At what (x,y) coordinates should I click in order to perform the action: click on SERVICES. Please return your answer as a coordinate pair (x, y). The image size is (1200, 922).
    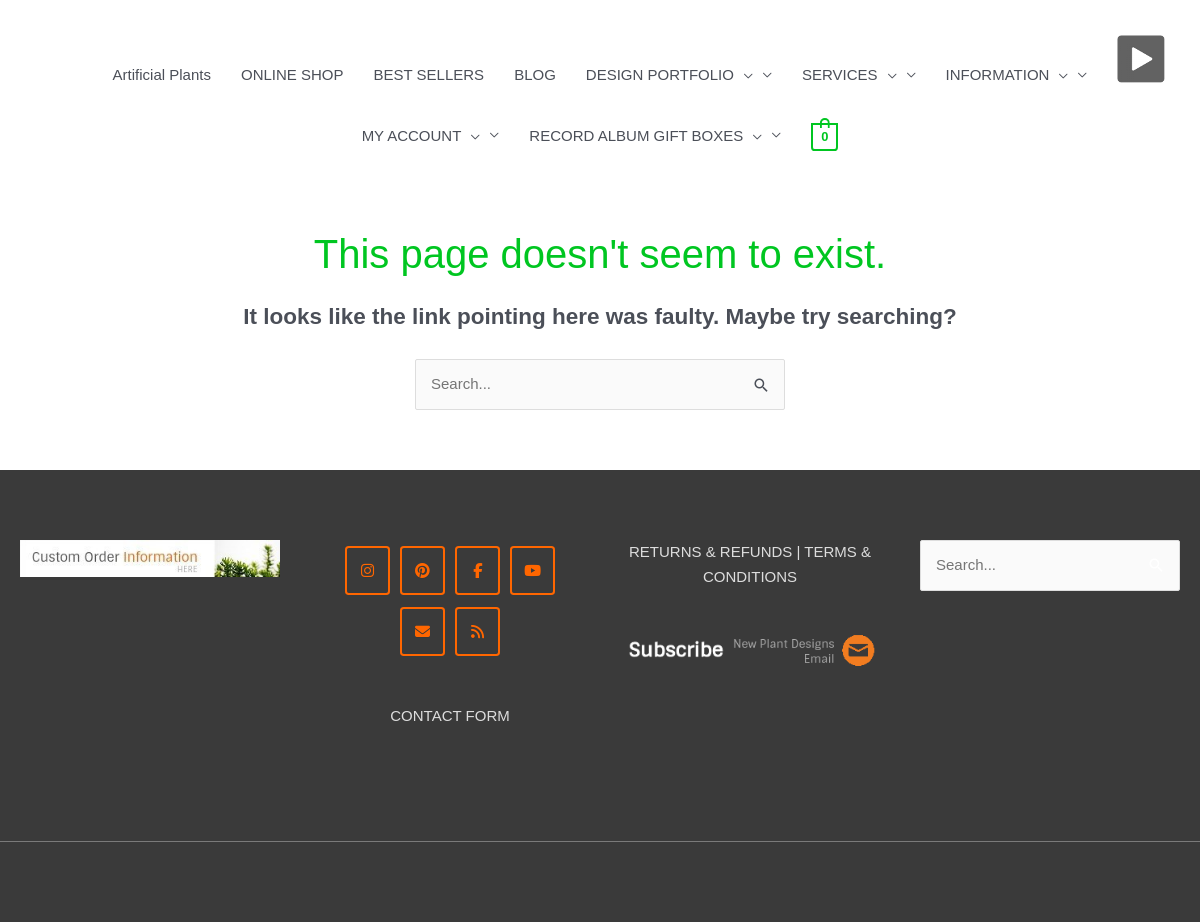
    Looking at the image, I should click on (849, 75).